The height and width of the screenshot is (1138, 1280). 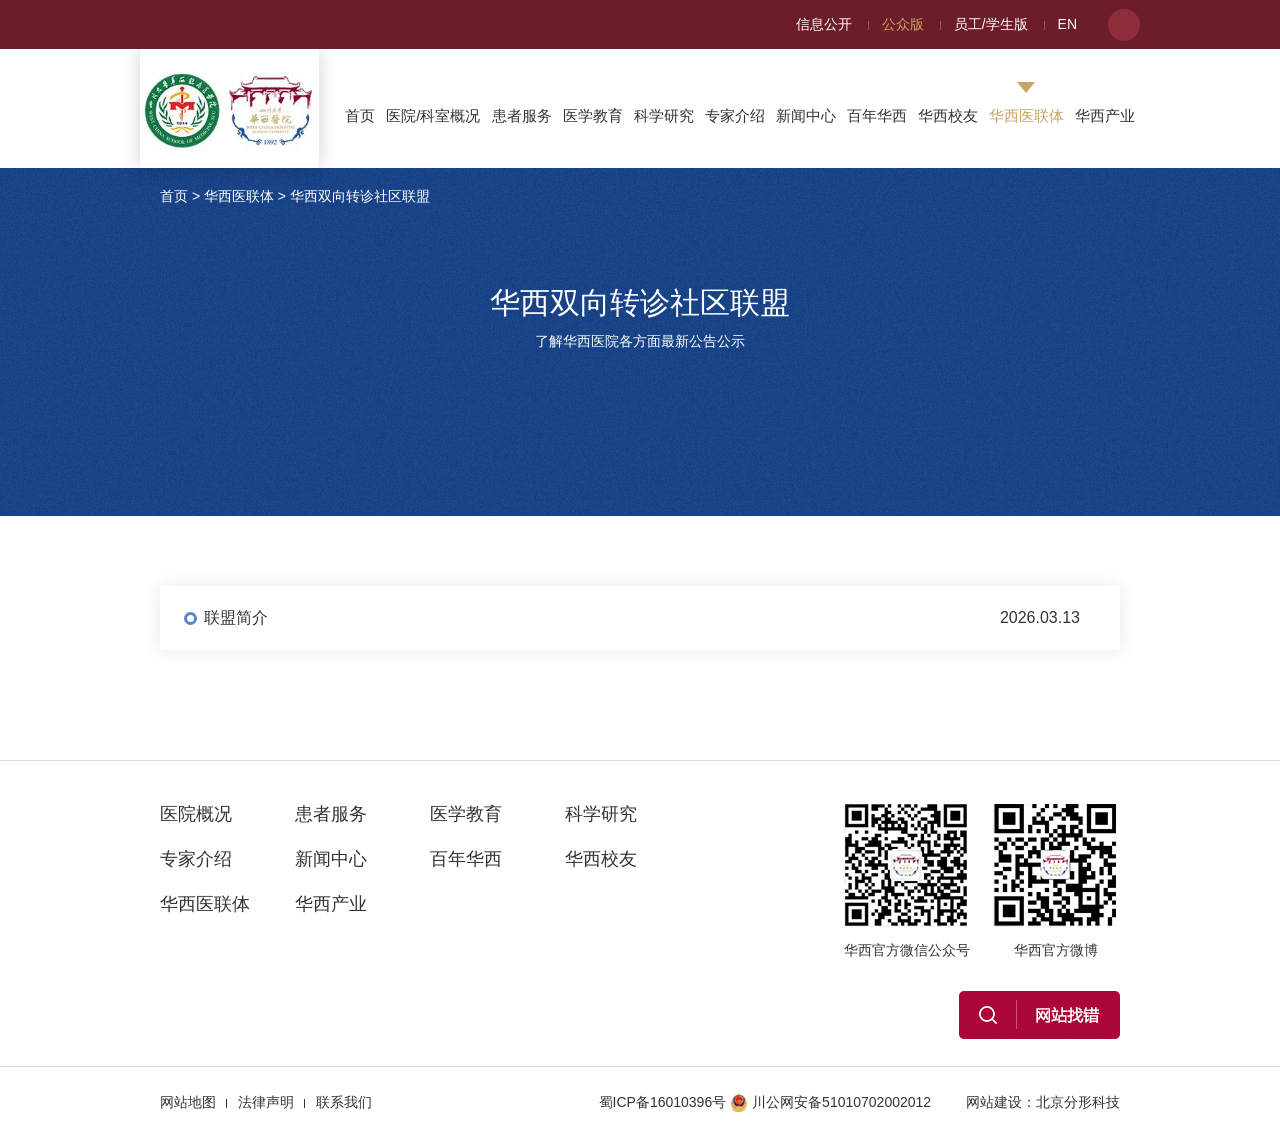 What do you see at coordinates (1067, 24) in the screenshot?
I see `EN` at bounding box center [1067, 24].